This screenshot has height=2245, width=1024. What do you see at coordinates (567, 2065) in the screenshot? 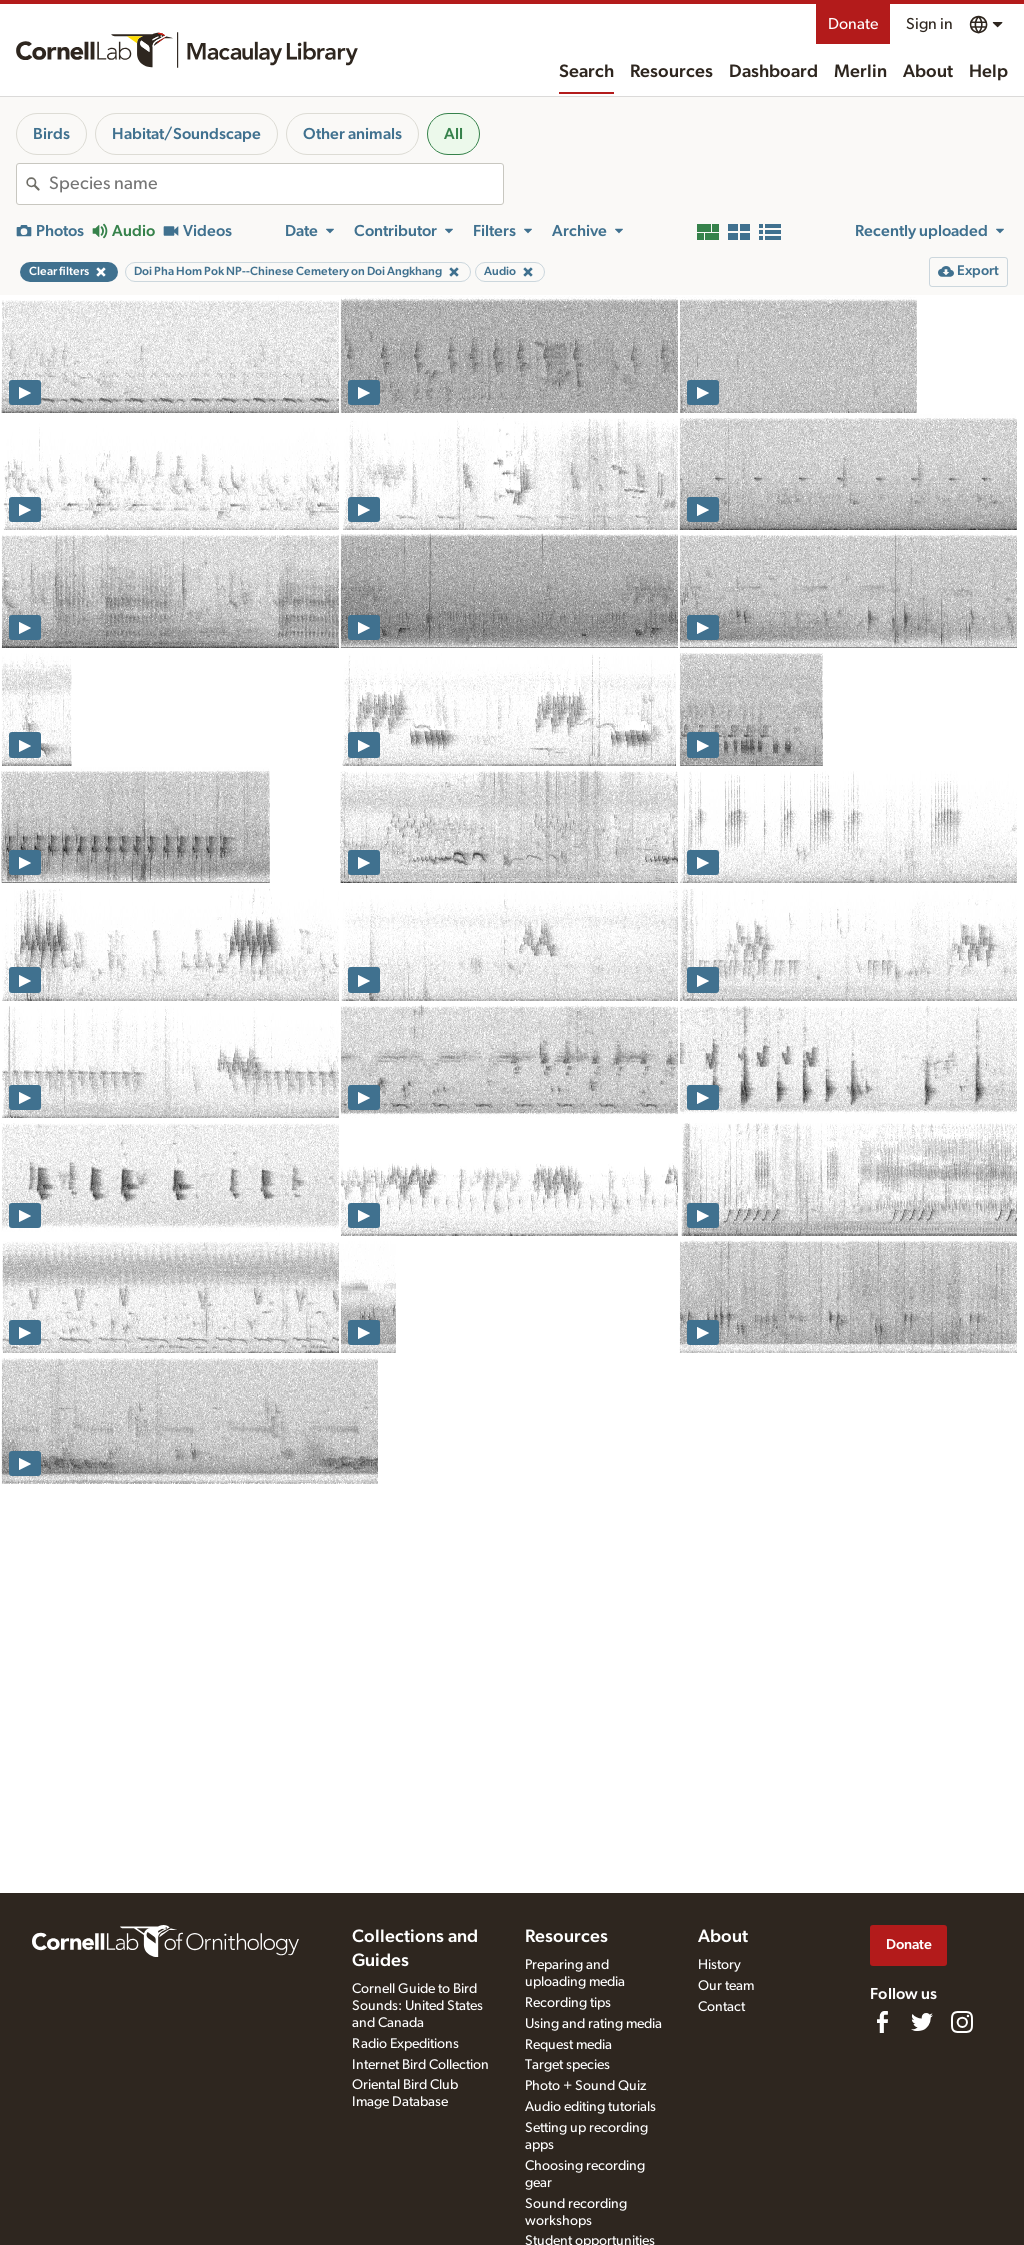
I see `Target species` at bounding box center [567, 2065].